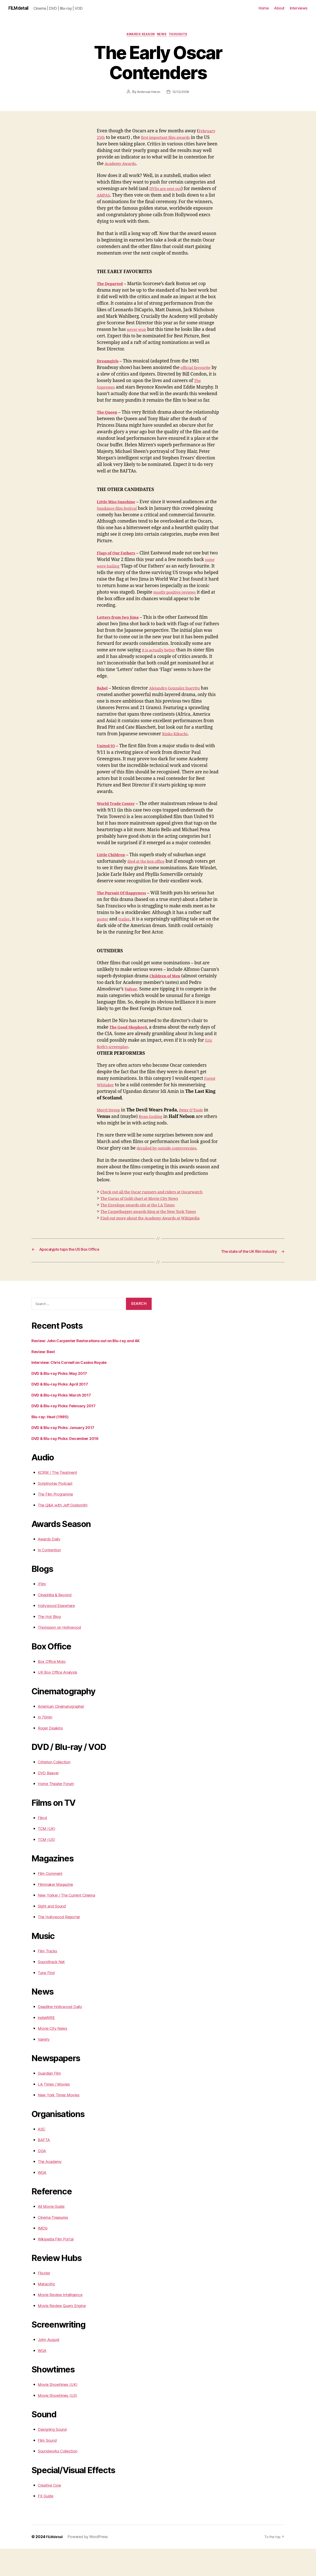 Image resolution: width=316 pixels, height=2576 pixels. I want to click on died at the box office, so click(149, 869).